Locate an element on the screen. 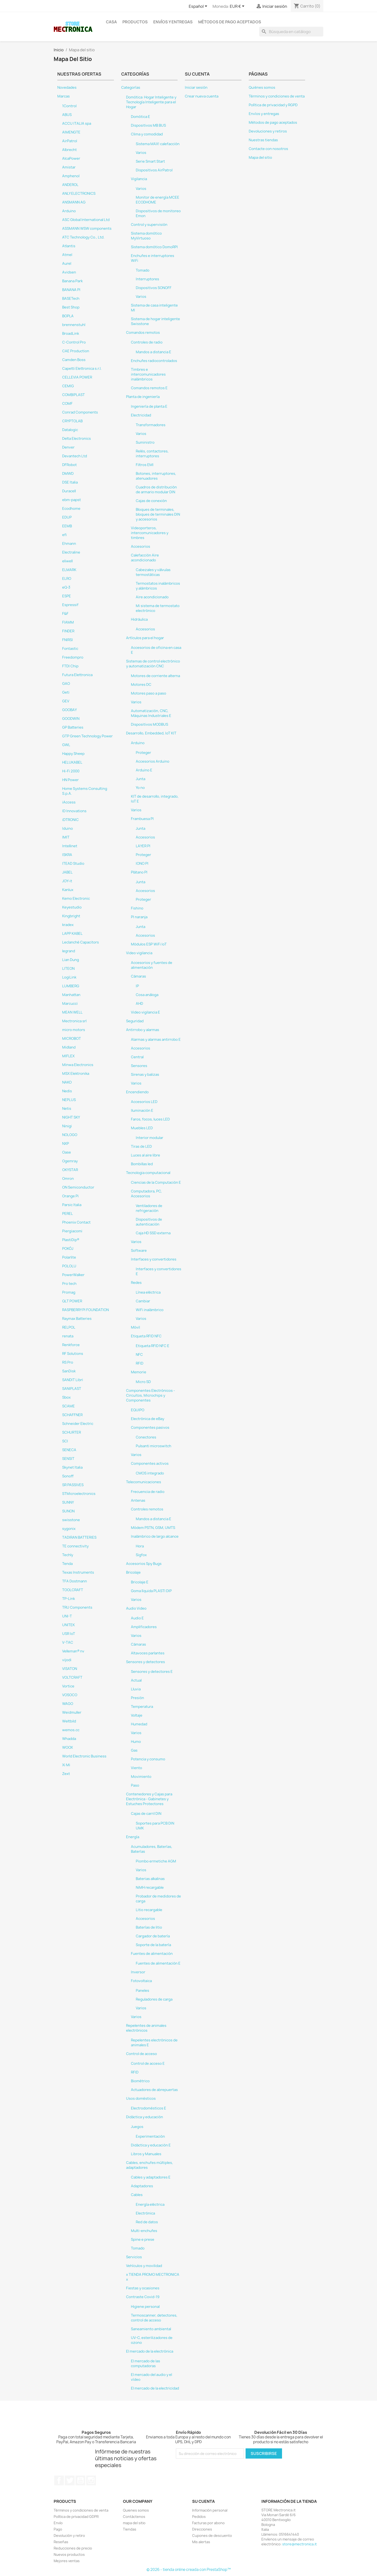 This screenshot has height=2576, width=377. Hidráulica is located at coordinates (139, 619).